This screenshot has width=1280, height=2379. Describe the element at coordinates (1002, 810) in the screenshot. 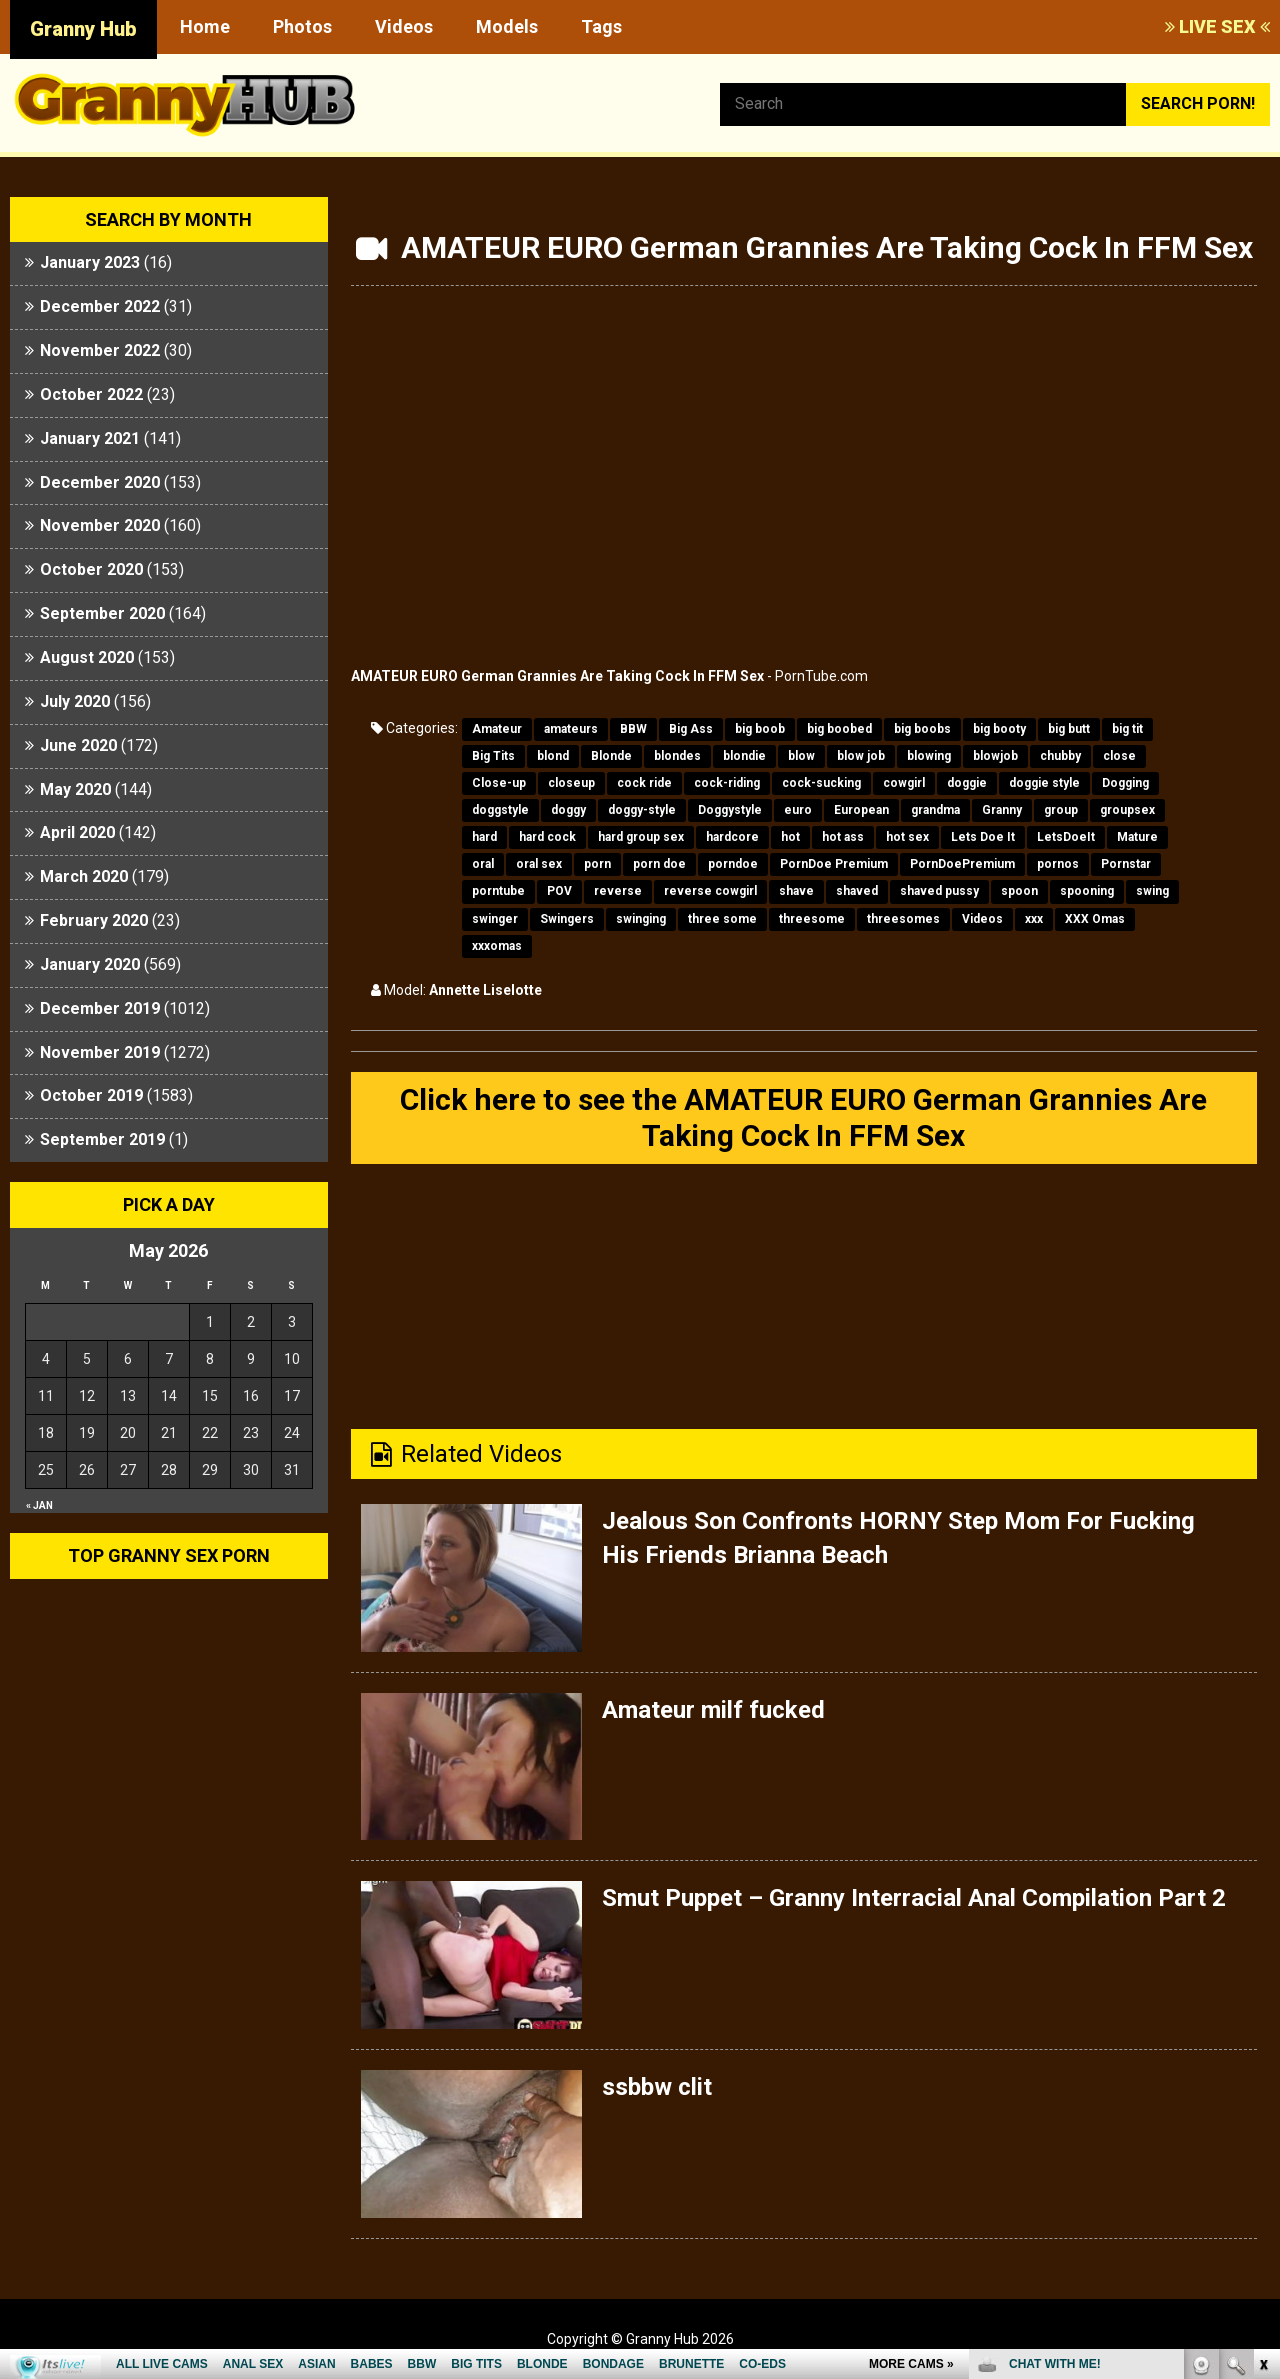

I see `Granny` at that location.